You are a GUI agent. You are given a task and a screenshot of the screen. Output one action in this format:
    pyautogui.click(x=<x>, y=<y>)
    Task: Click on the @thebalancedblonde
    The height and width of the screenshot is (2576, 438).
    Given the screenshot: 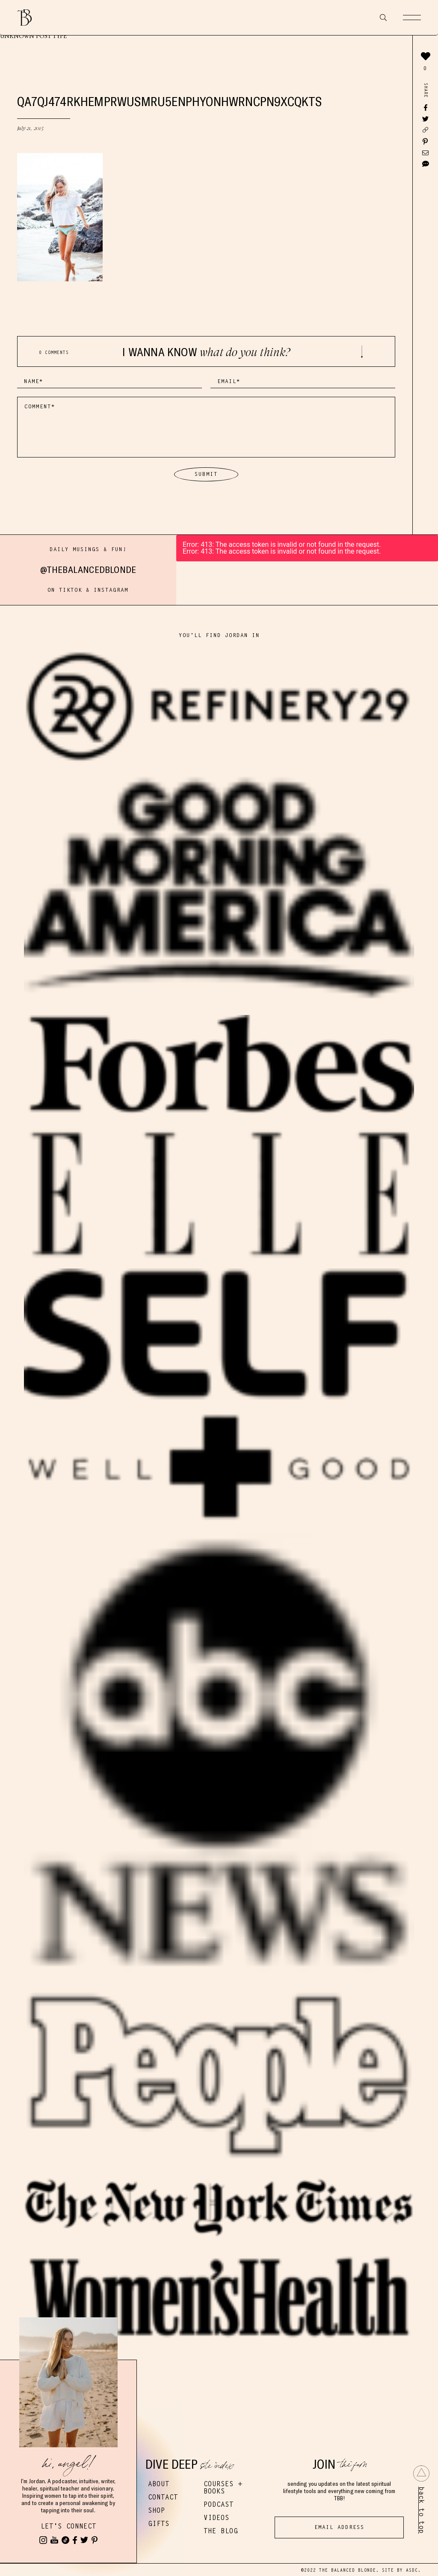 What is the action you would take?
    pyautogui.click(x=88, y=569)
    